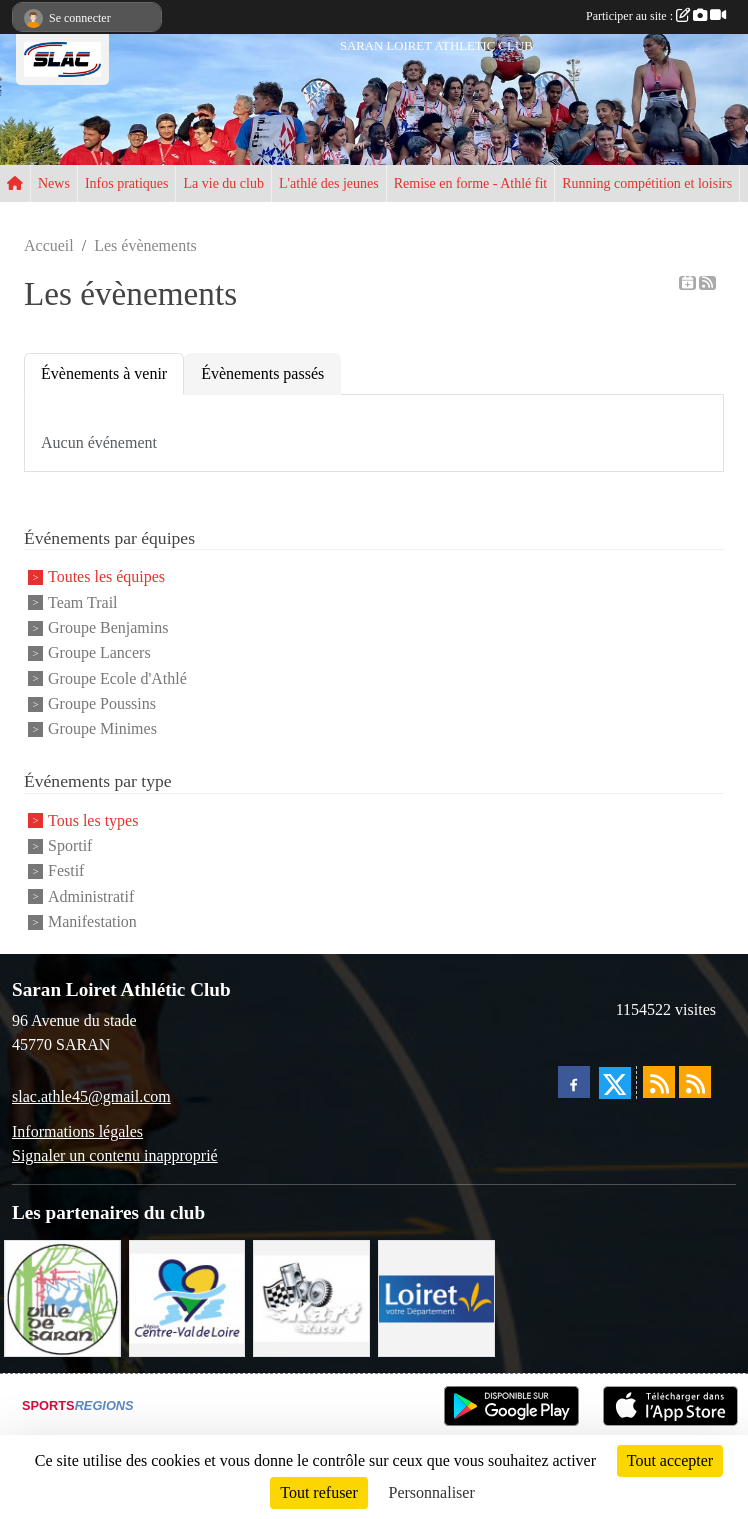 Image resolution: width=748 pixels, height=1519 pixels. I want to click on Tout refuser [Cookies : Tout refuser], so click(319, 1492).